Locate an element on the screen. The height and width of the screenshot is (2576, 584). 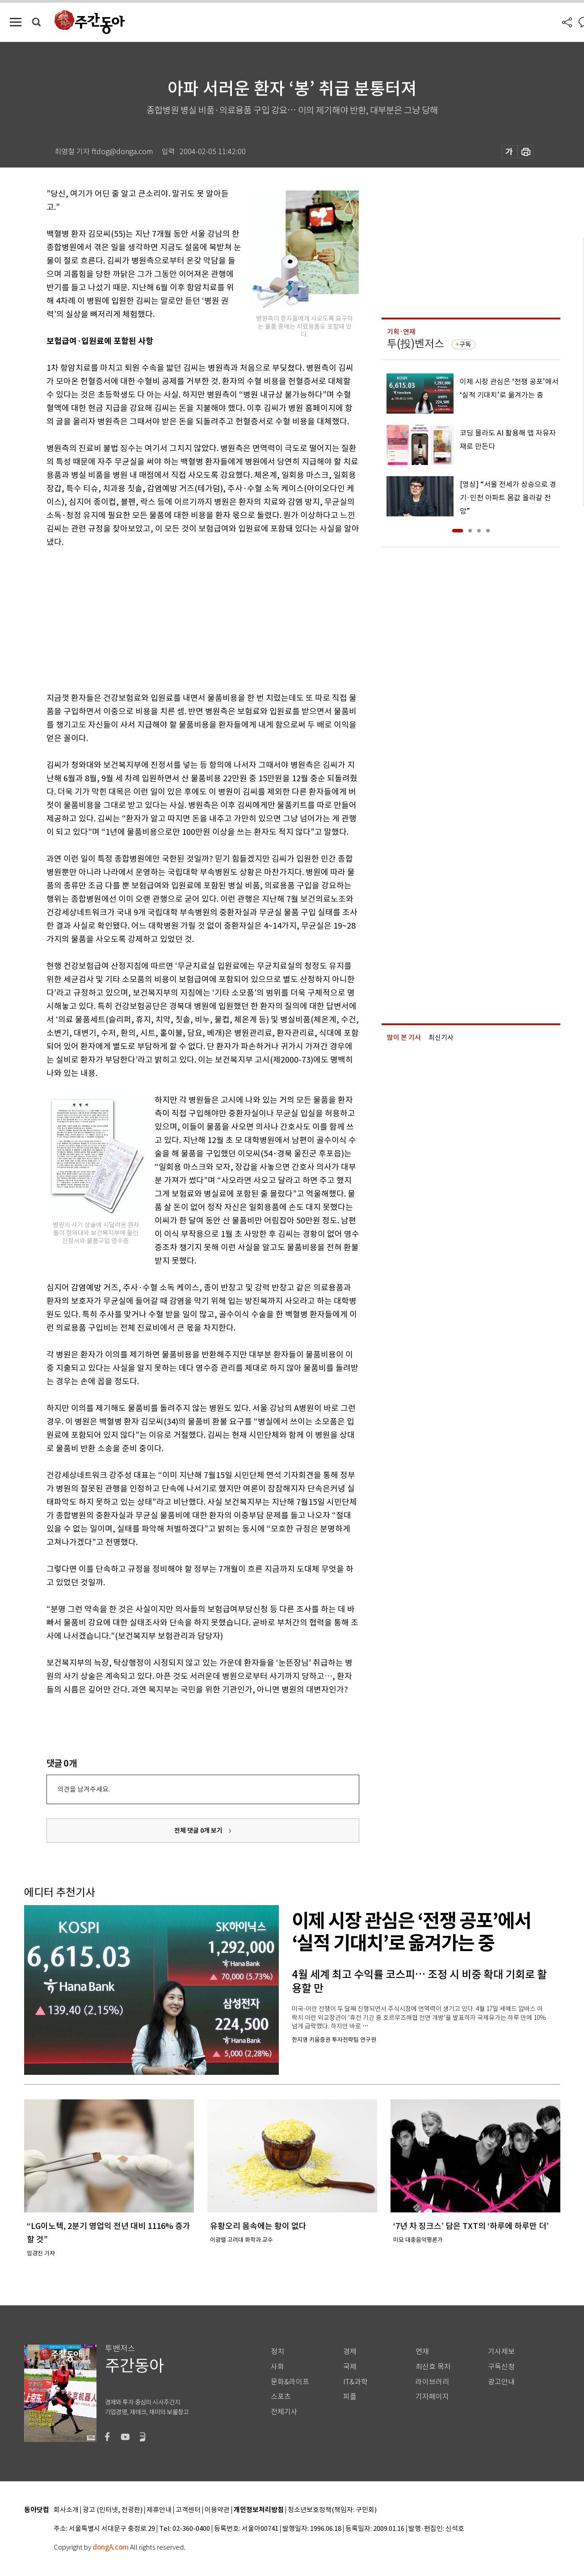
경제 is located at coordinates (350, 2351).